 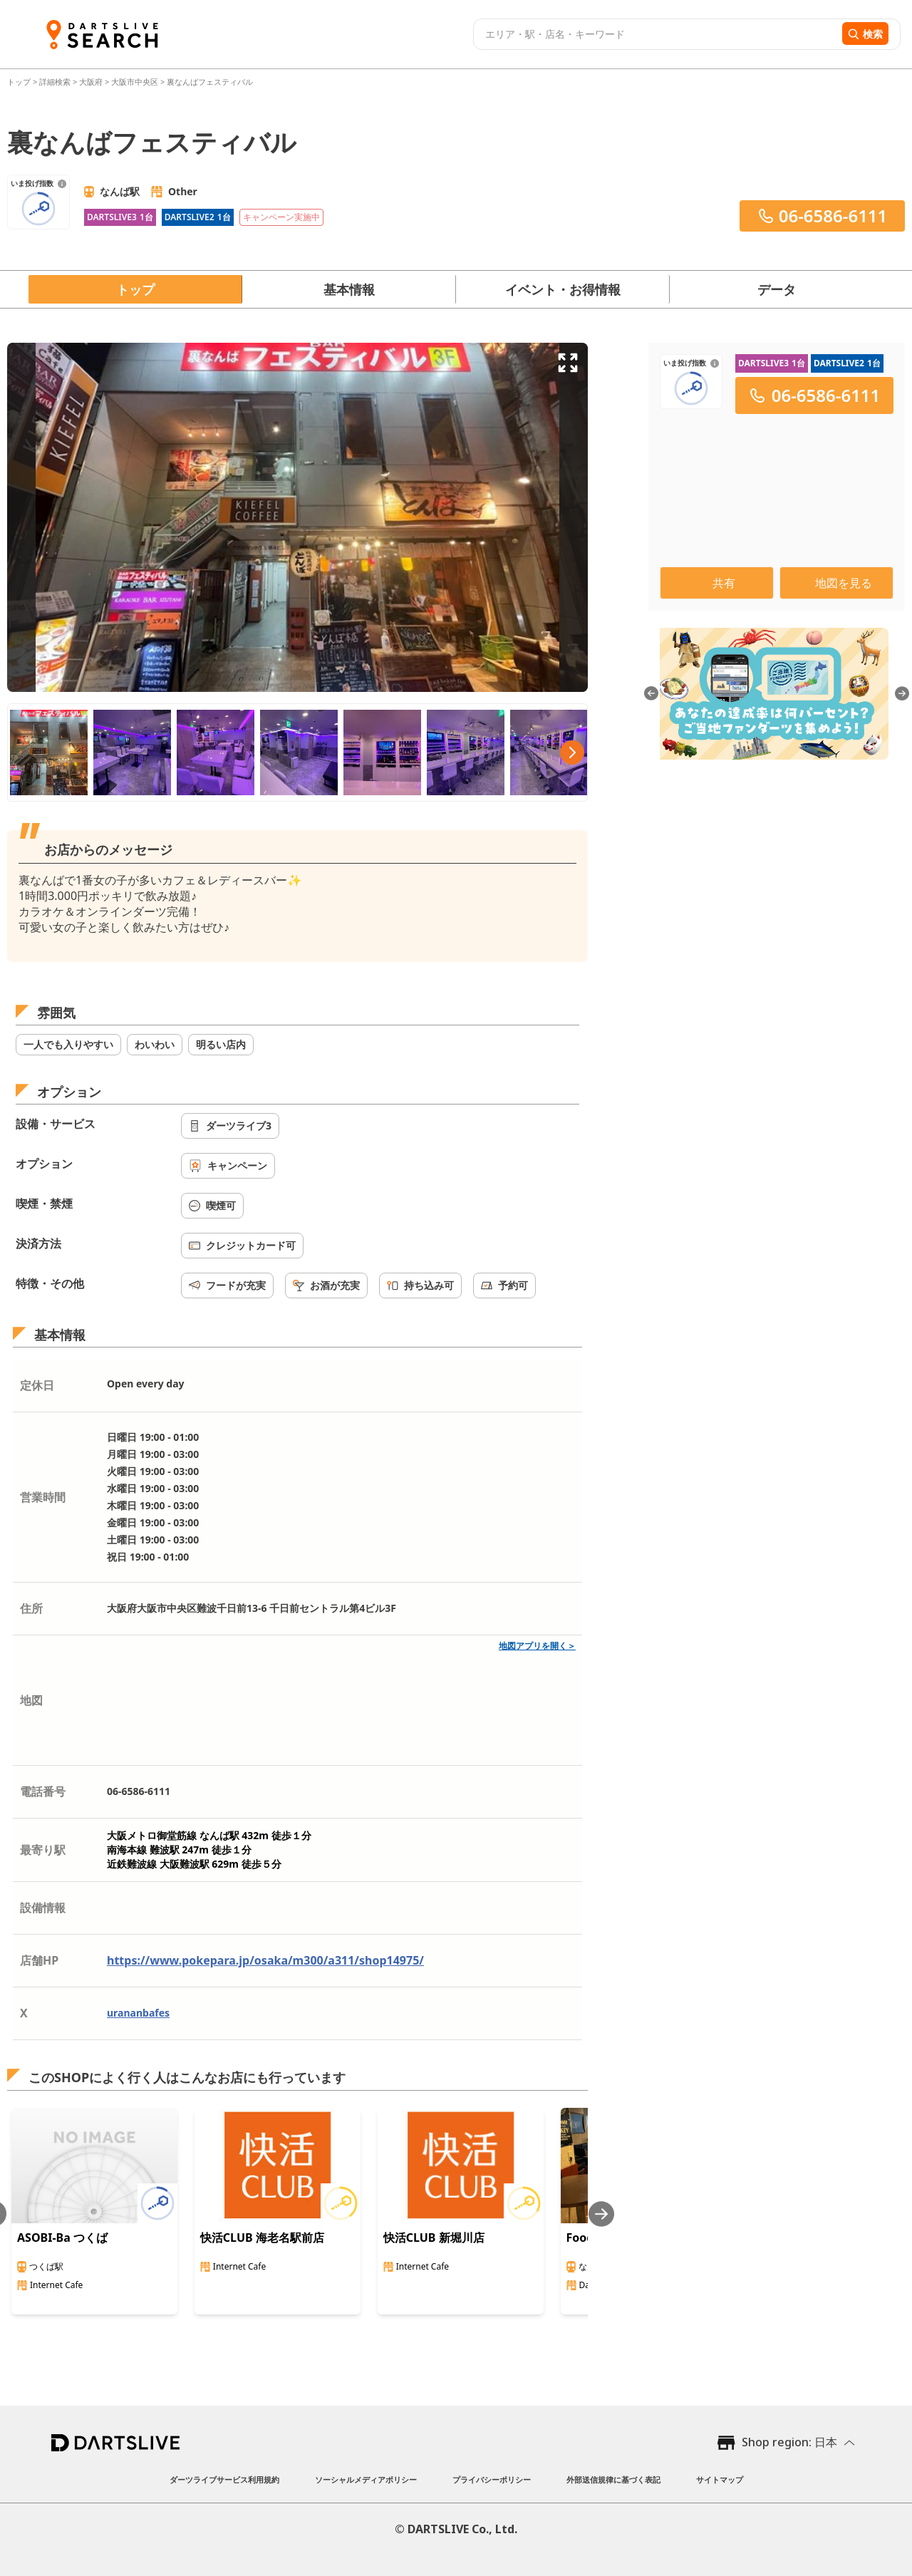 What do you see at coordinates (91, 81) in the screenshot?
I see `大阪府` at bounding box center [91, 81].